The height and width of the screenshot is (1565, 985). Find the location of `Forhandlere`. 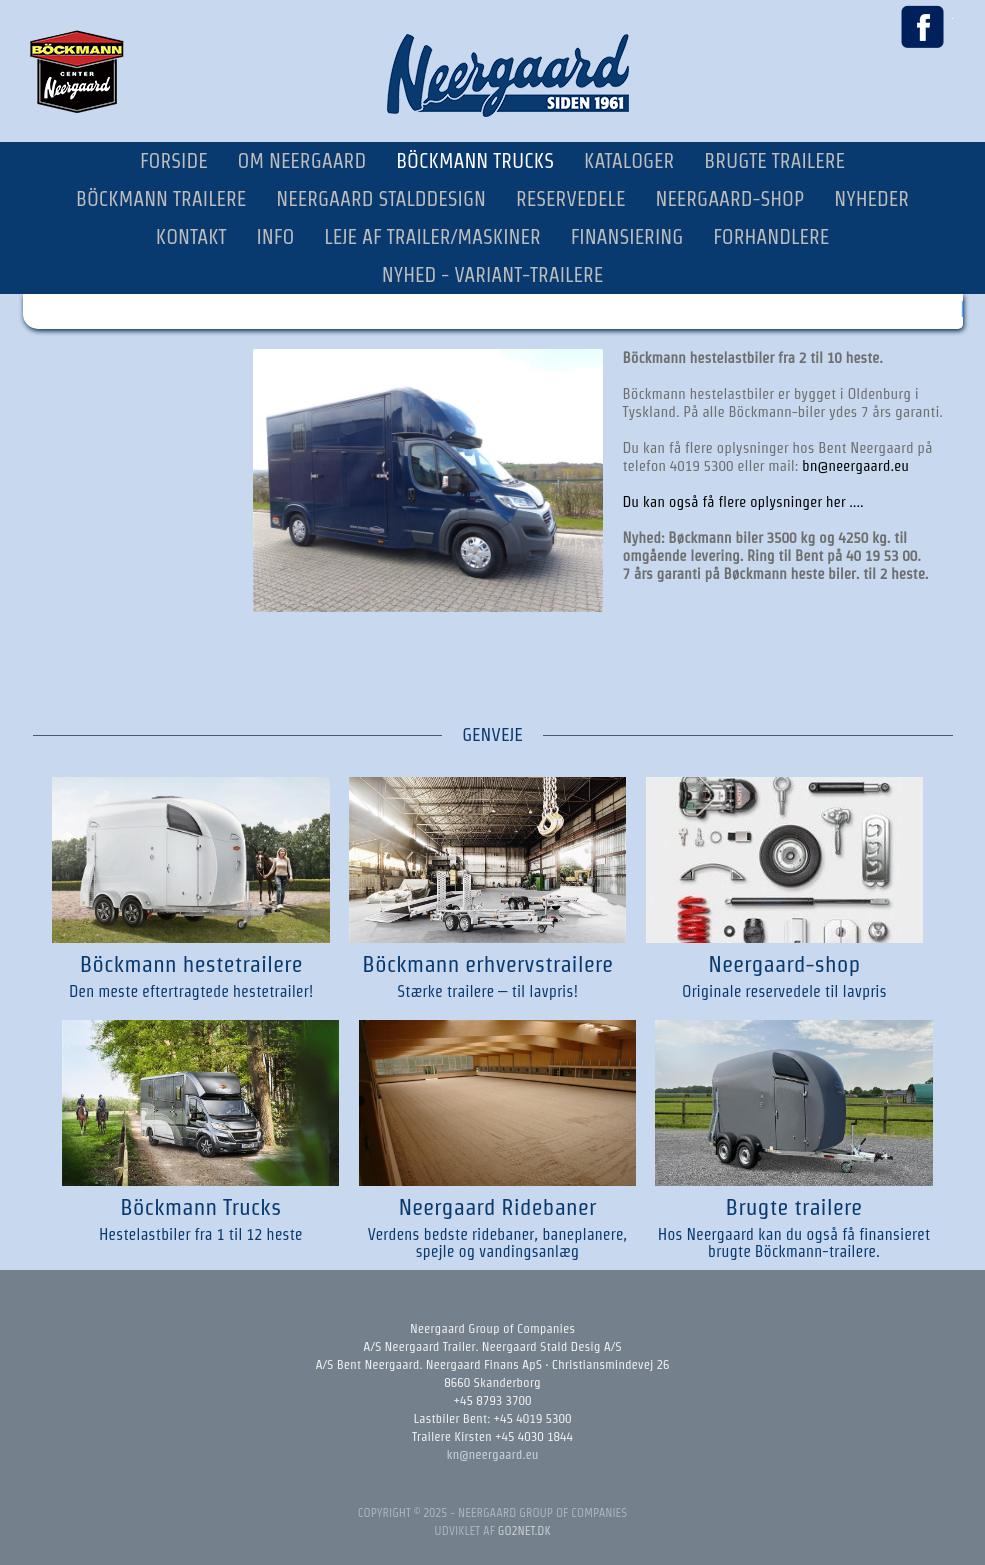

Forhandlere is located at coordinates (771, 237).